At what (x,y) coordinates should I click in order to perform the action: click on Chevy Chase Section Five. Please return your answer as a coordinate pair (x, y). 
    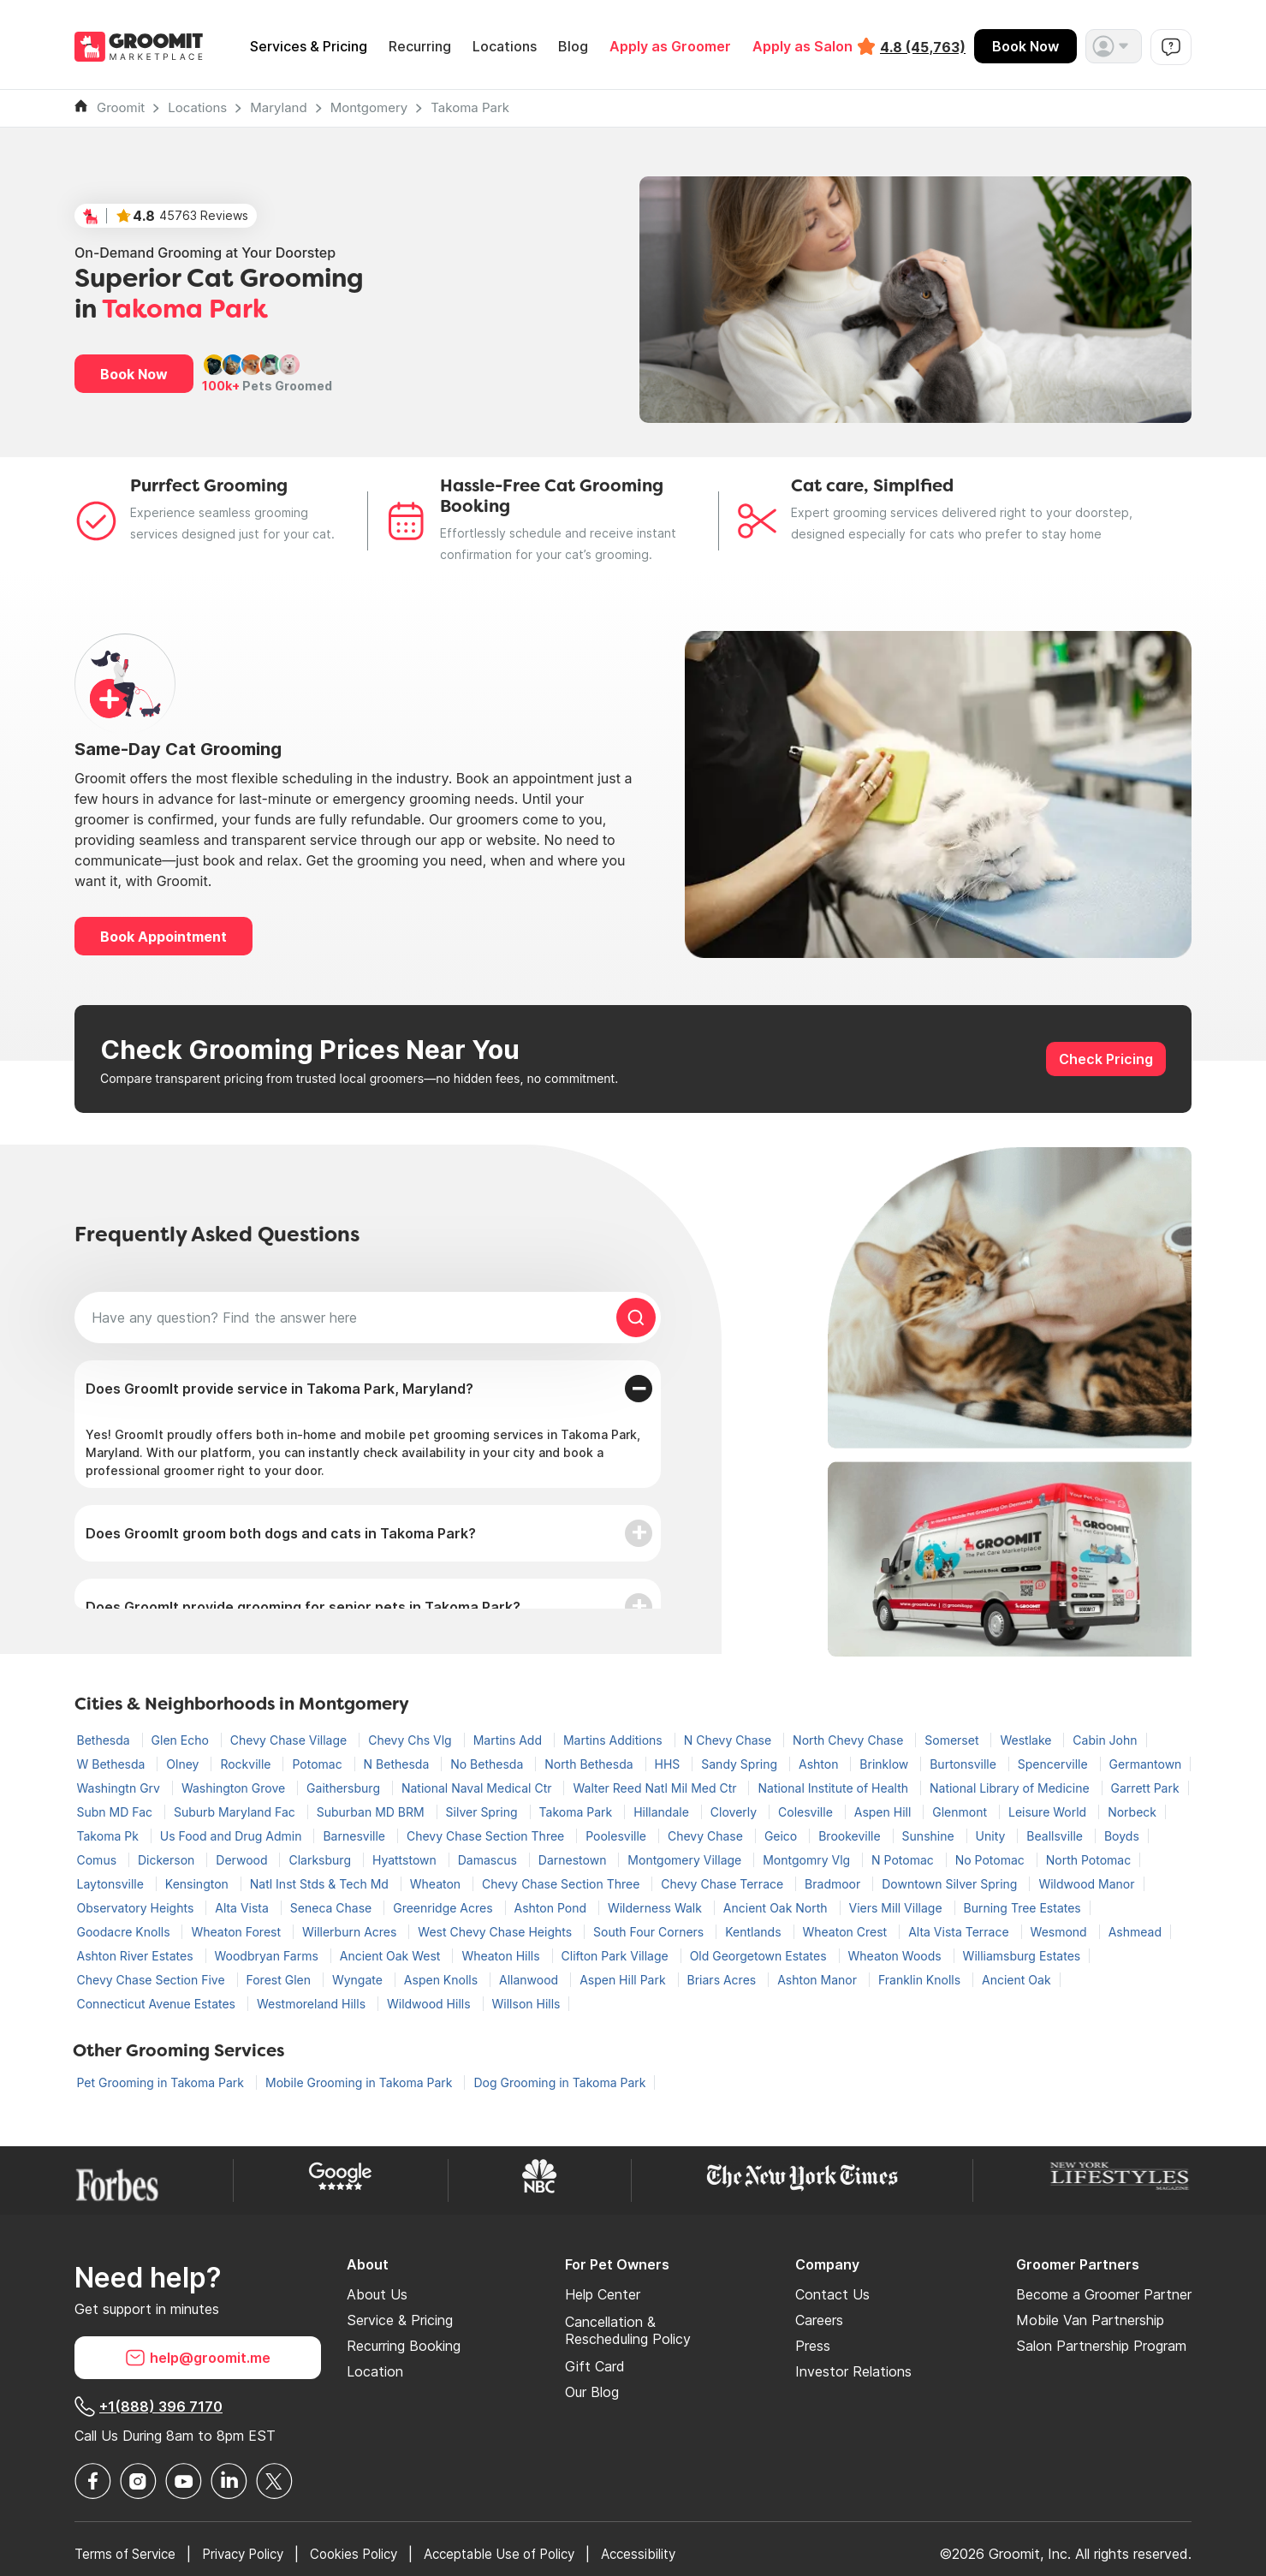
    Looking at the image, I should click on (153, 1979).